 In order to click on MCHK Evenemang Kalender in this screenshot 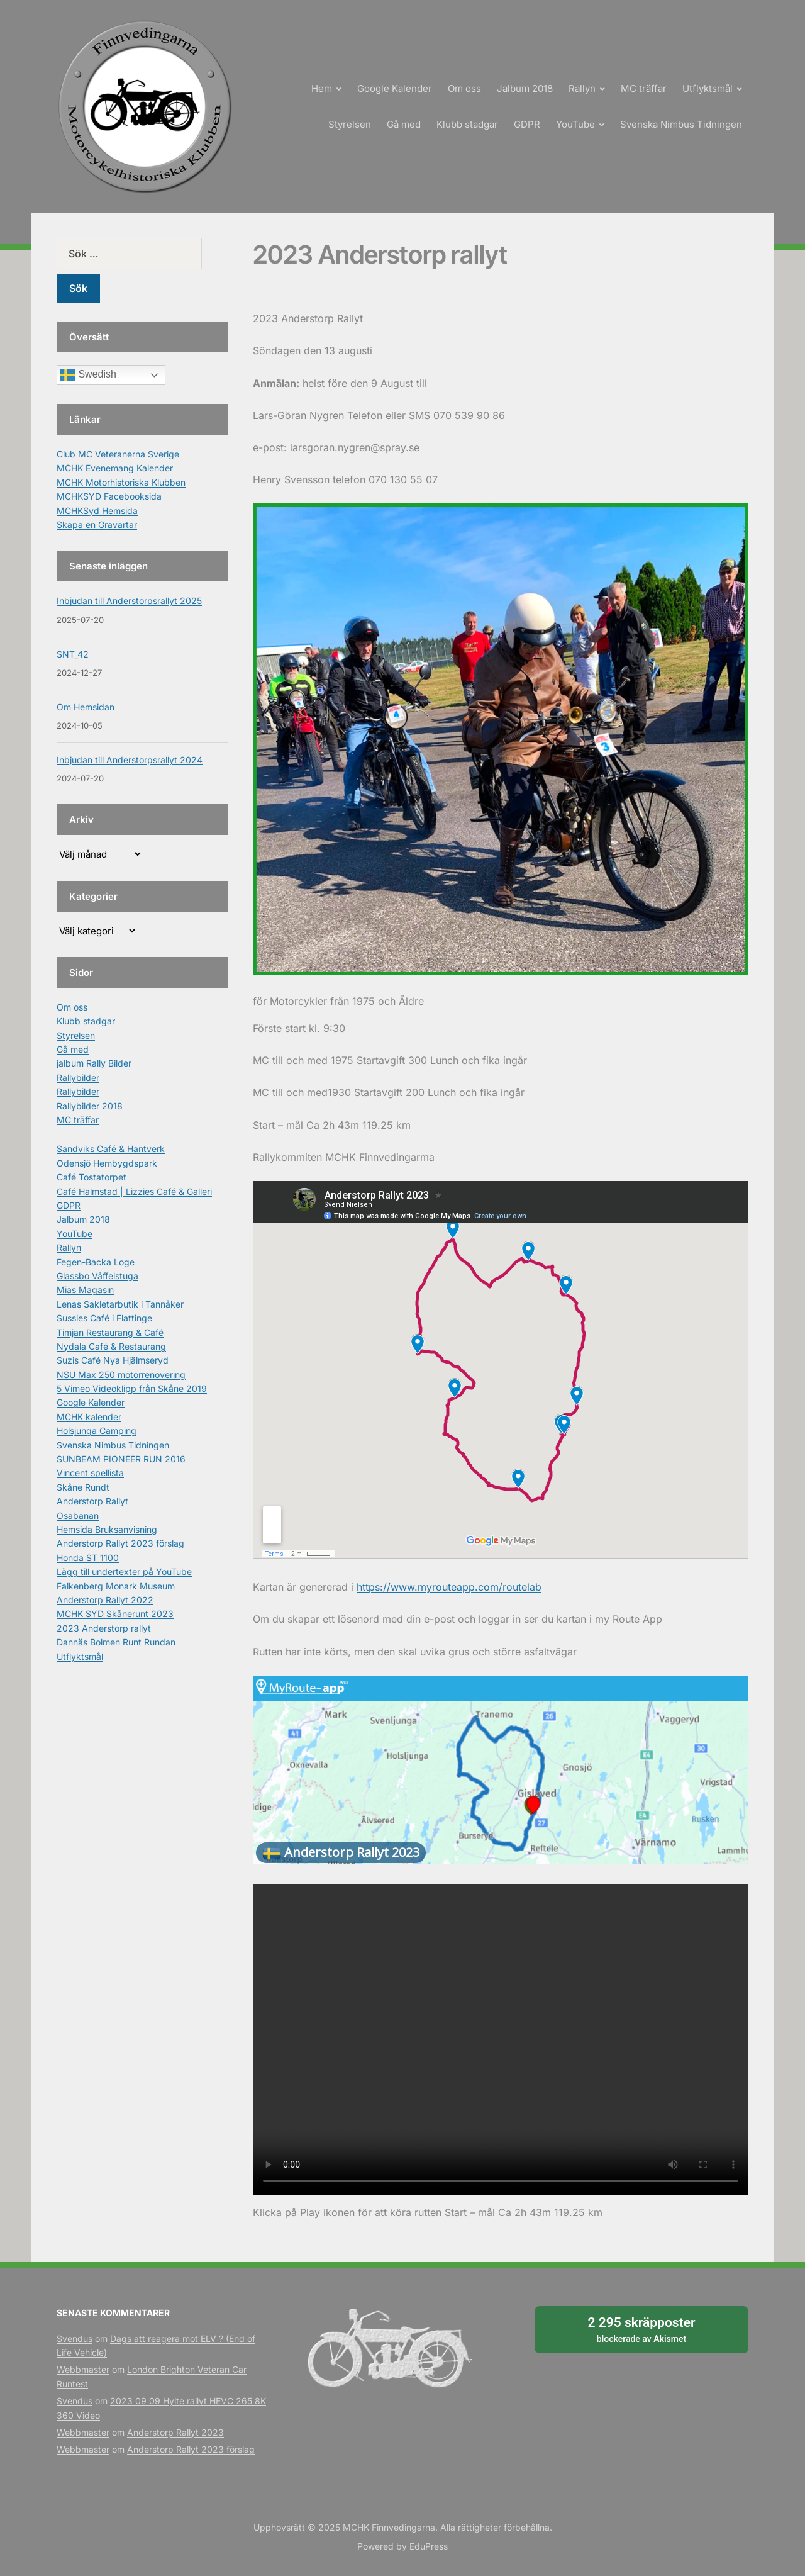, I will do `click(115, 467)`.